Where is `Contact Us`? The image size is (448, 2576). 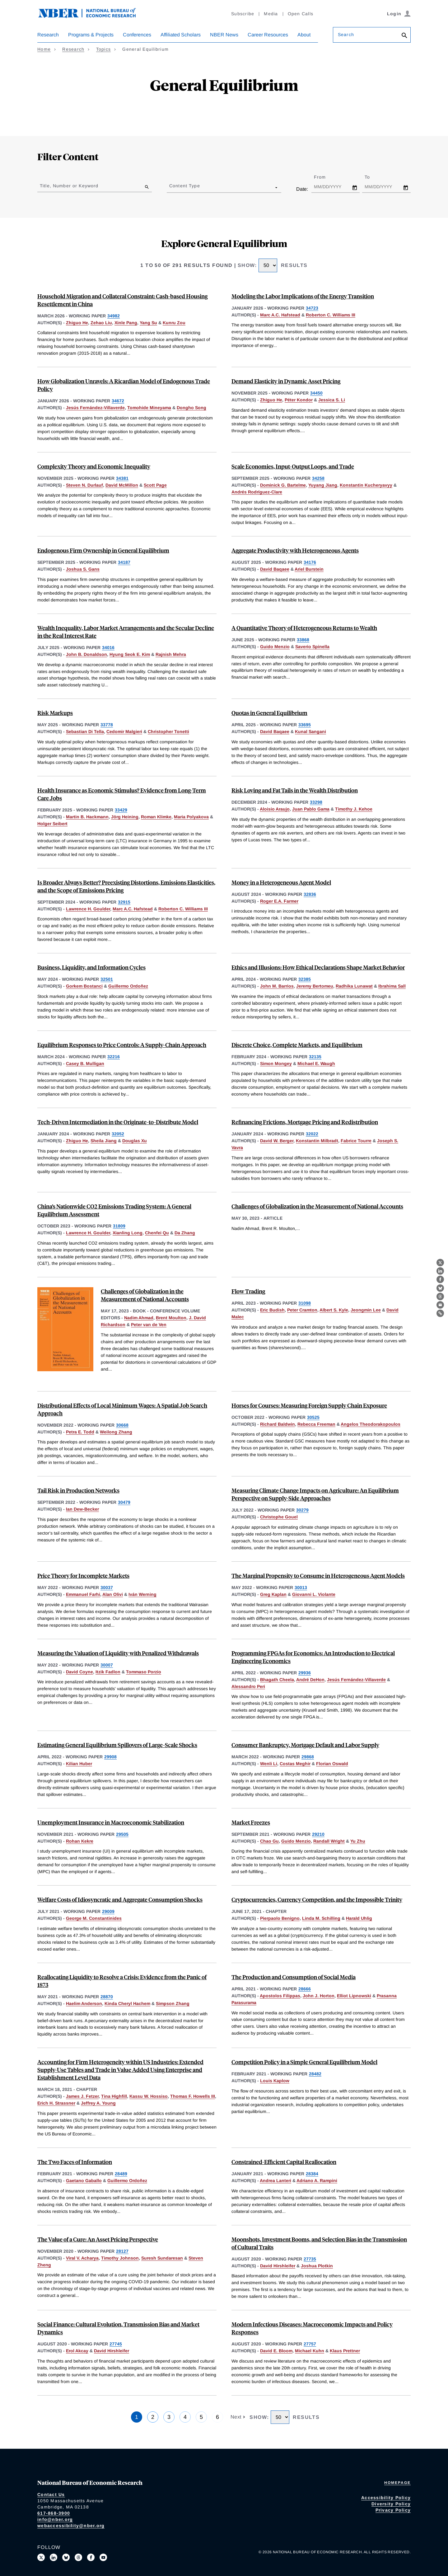 Contact Us is located at coordinates (51, 2494).